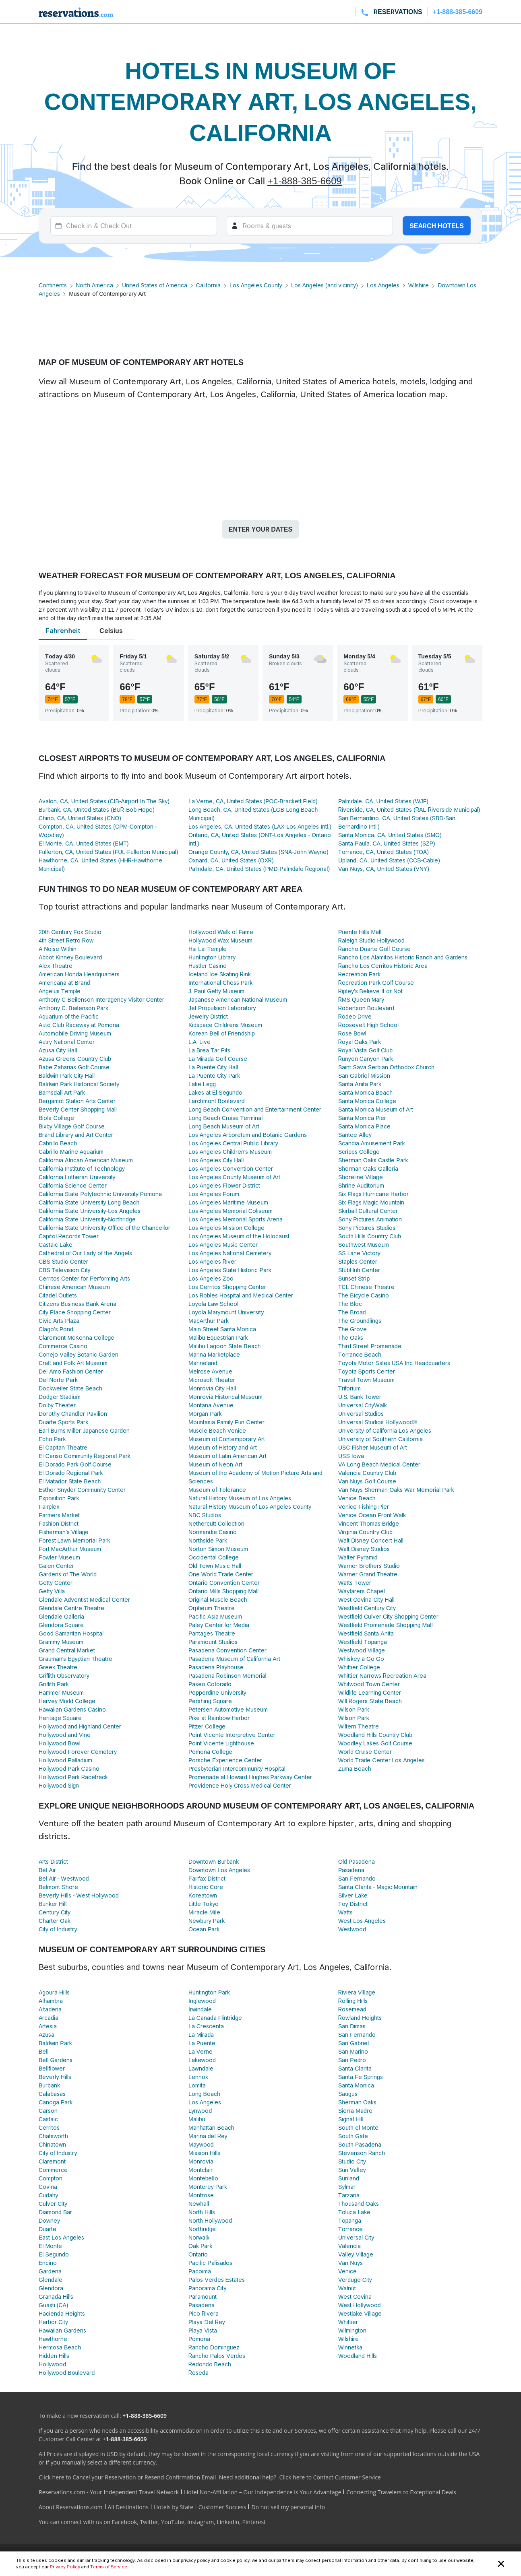  What do you see at coordinates (212, 1388) in the screenshot?
I see `Monrovia City Hall` at bounding box center [212, 1388].